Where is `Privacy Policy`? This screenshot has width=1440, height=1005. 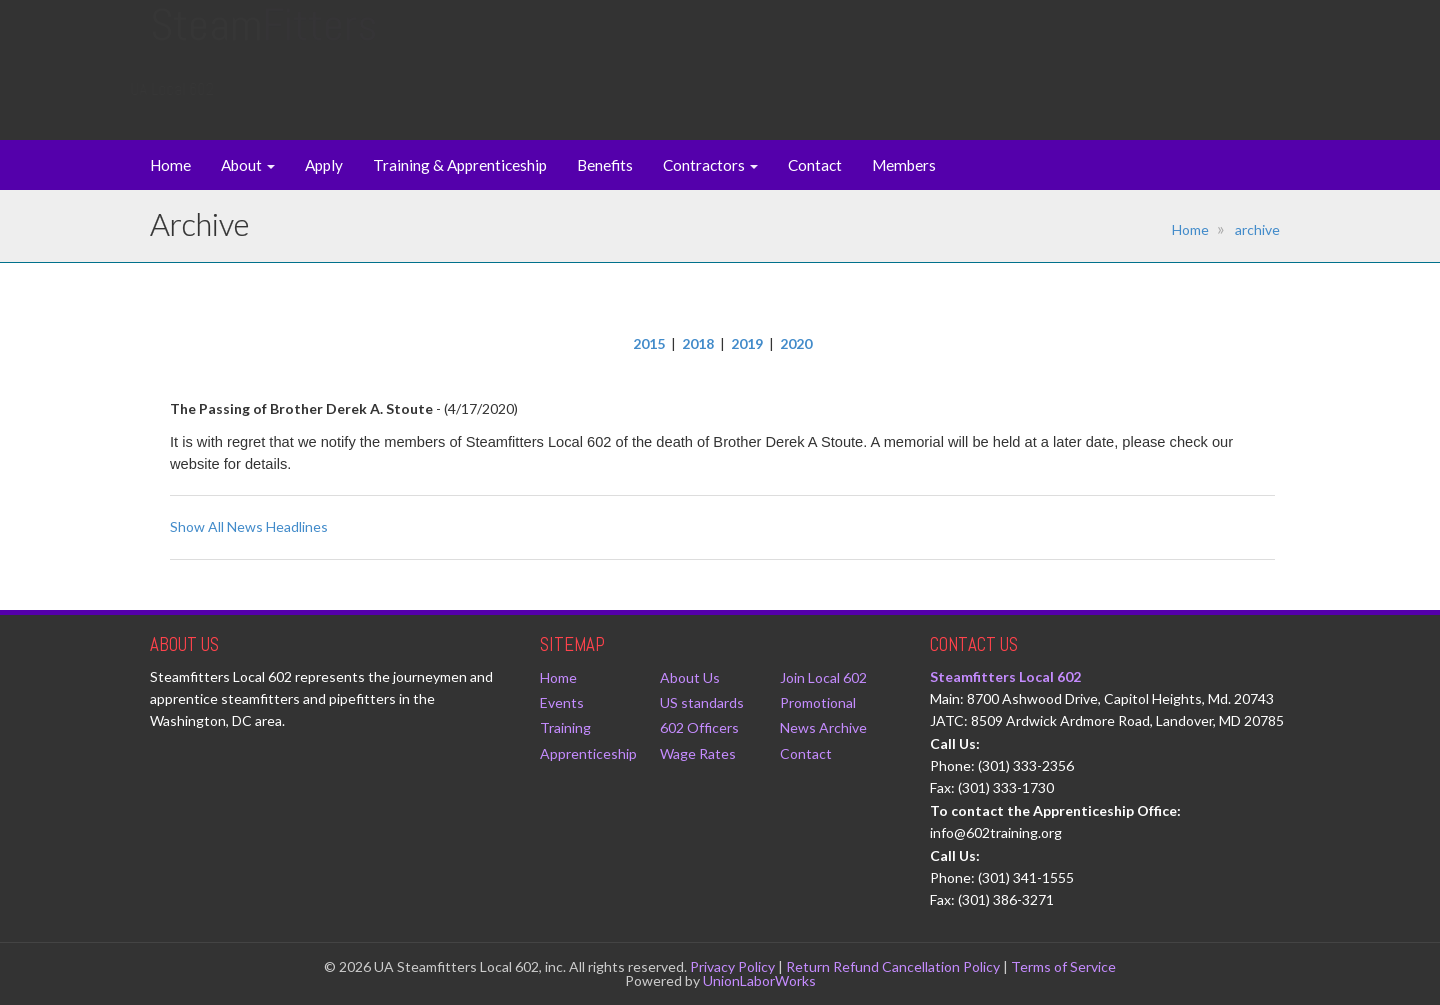 Privacy Policy is located at coordinates (732, 966).